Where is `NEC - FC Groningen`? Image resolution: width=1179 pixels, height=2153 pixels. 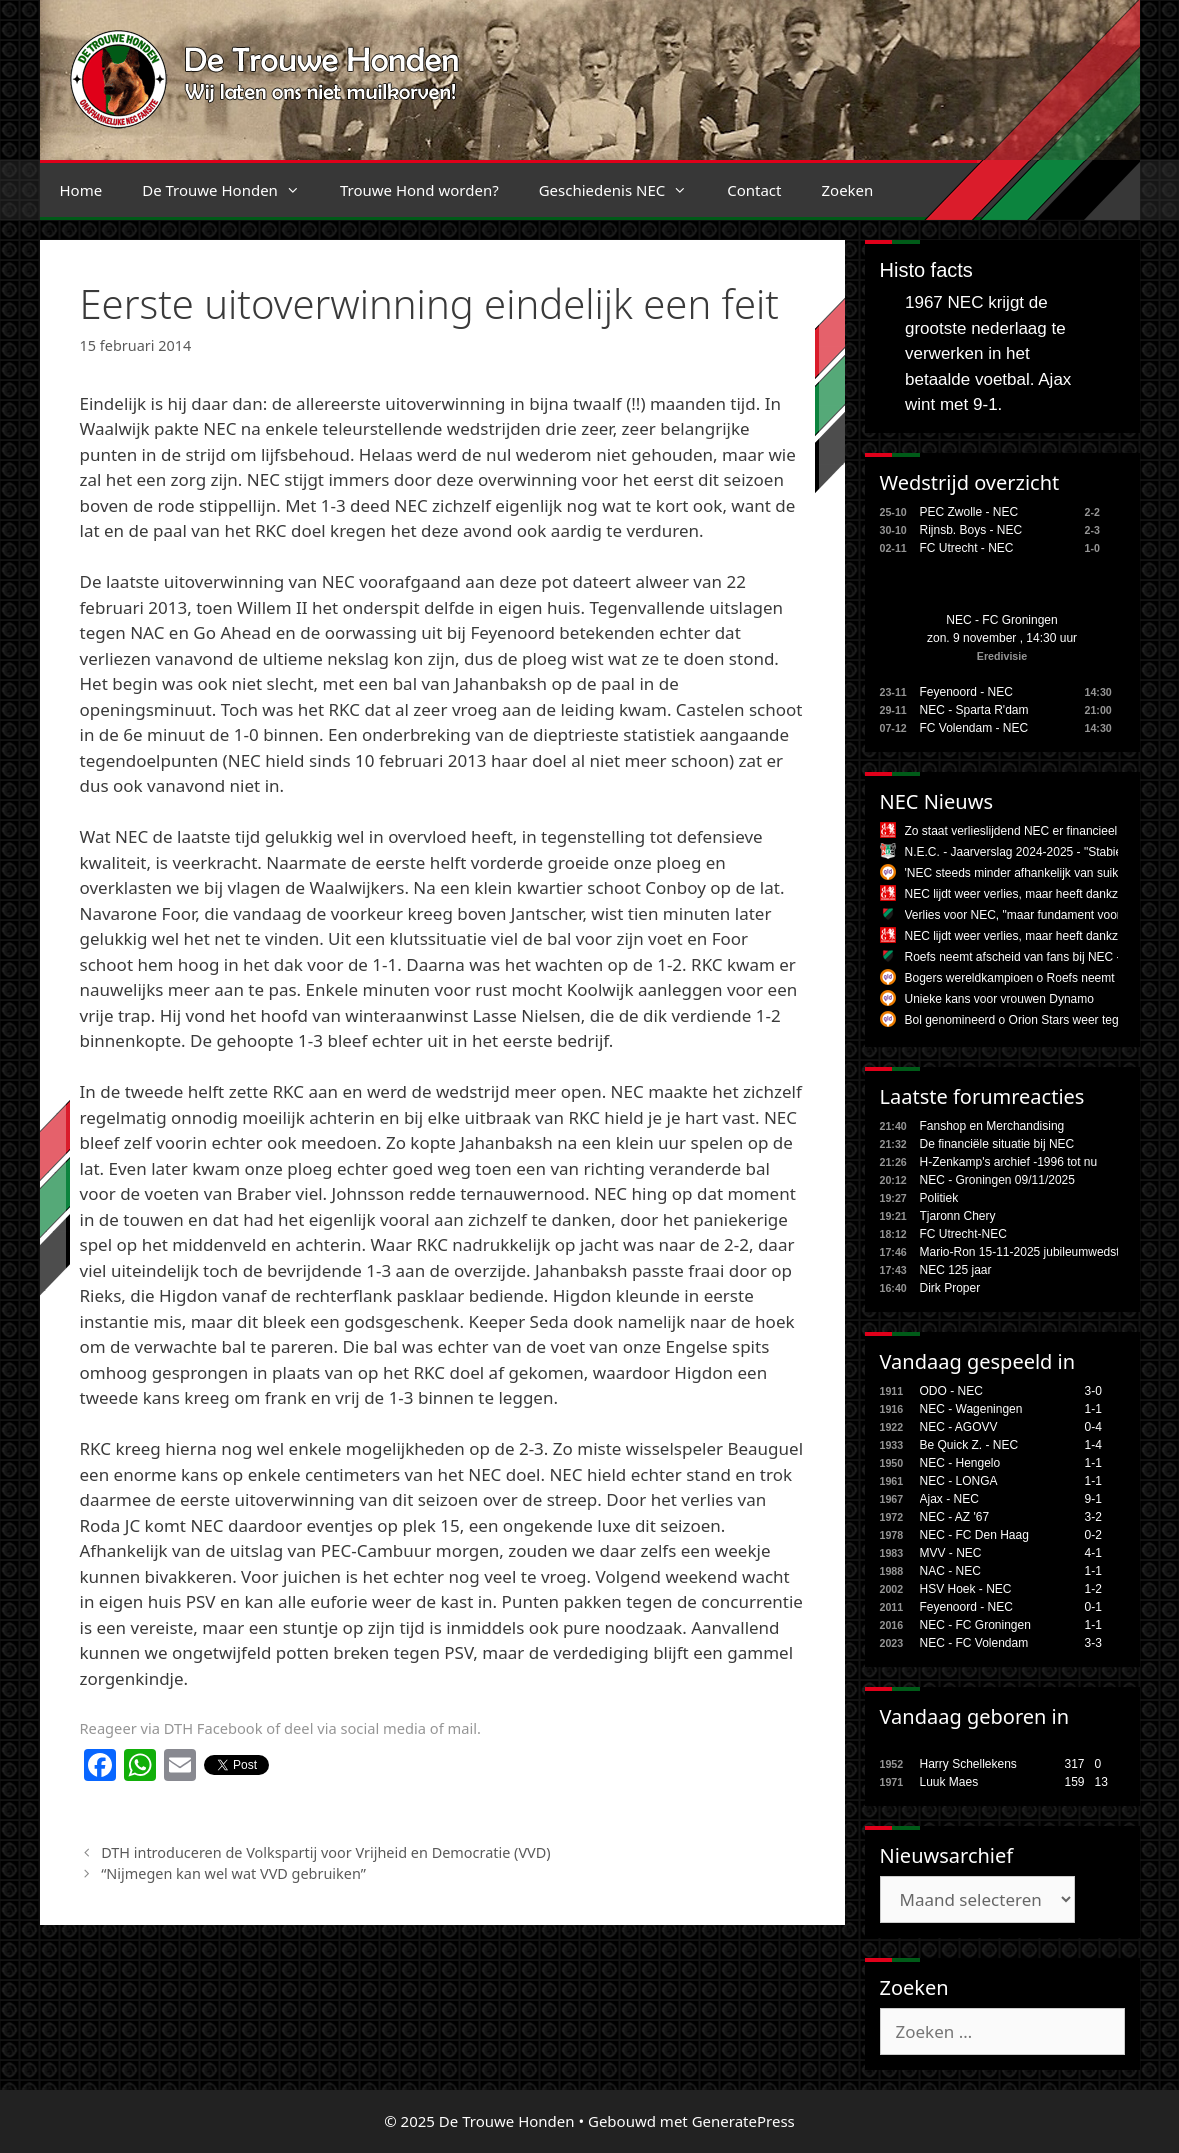 NEC - FC Groningen is located at coordinates (1001, 620).